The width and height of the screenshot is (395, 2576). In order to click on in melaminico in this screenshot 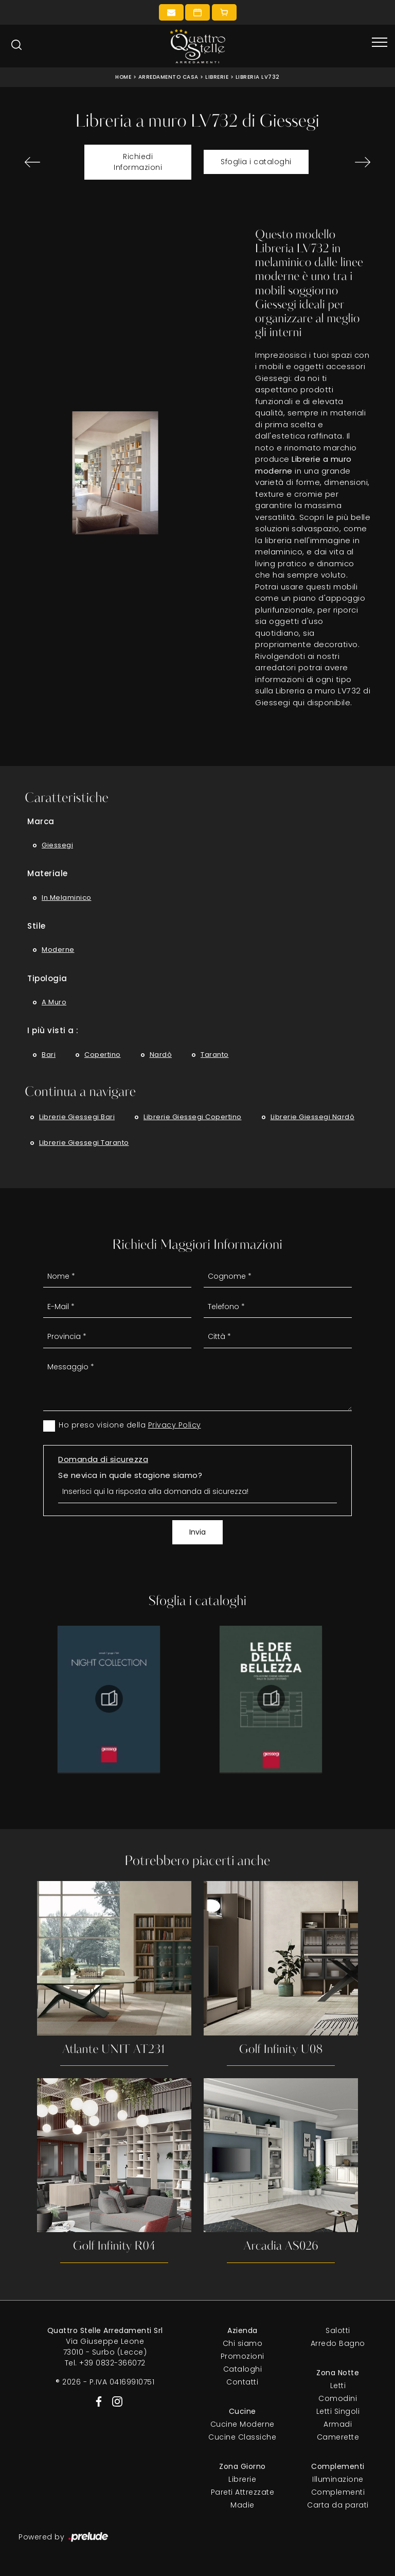, I will do `click(67, 897)`.